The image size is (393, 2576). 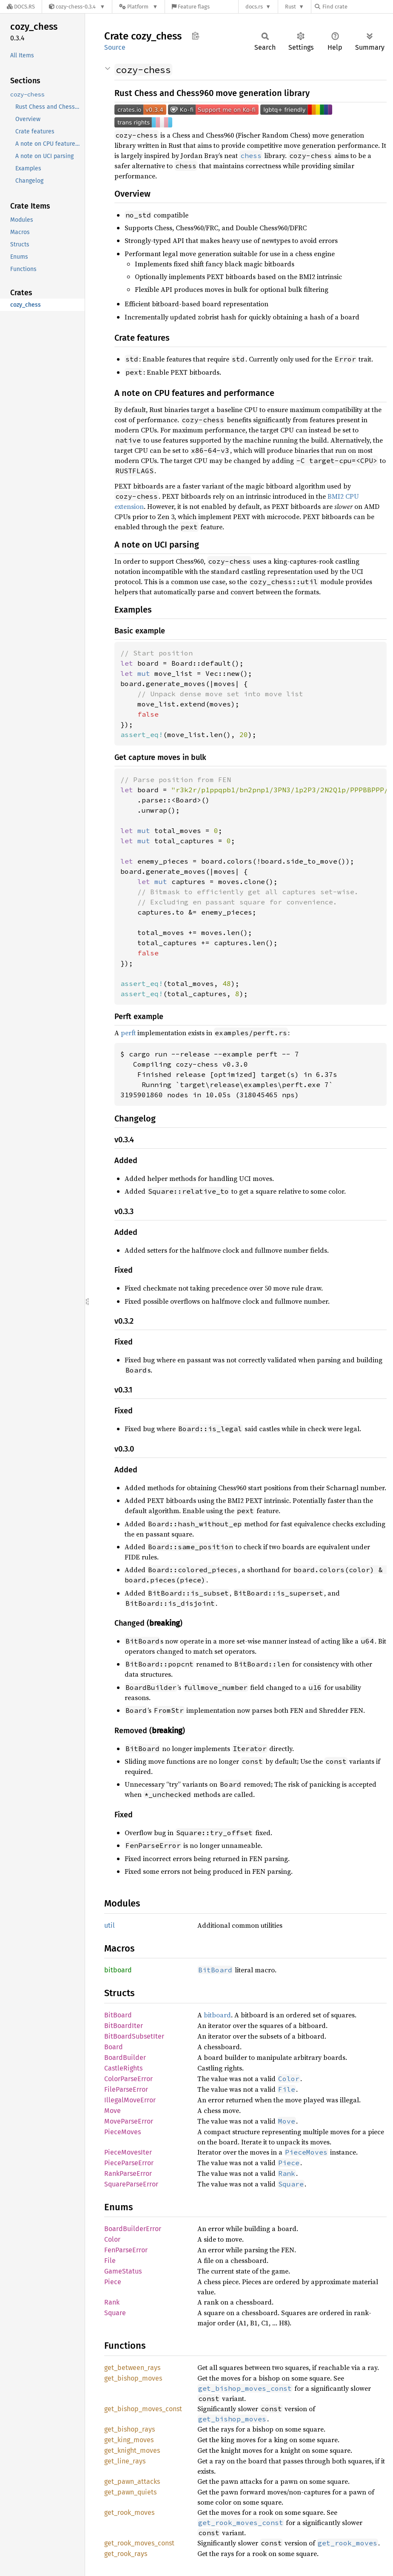 I want to click on Board, so click(x=113, y=2047).